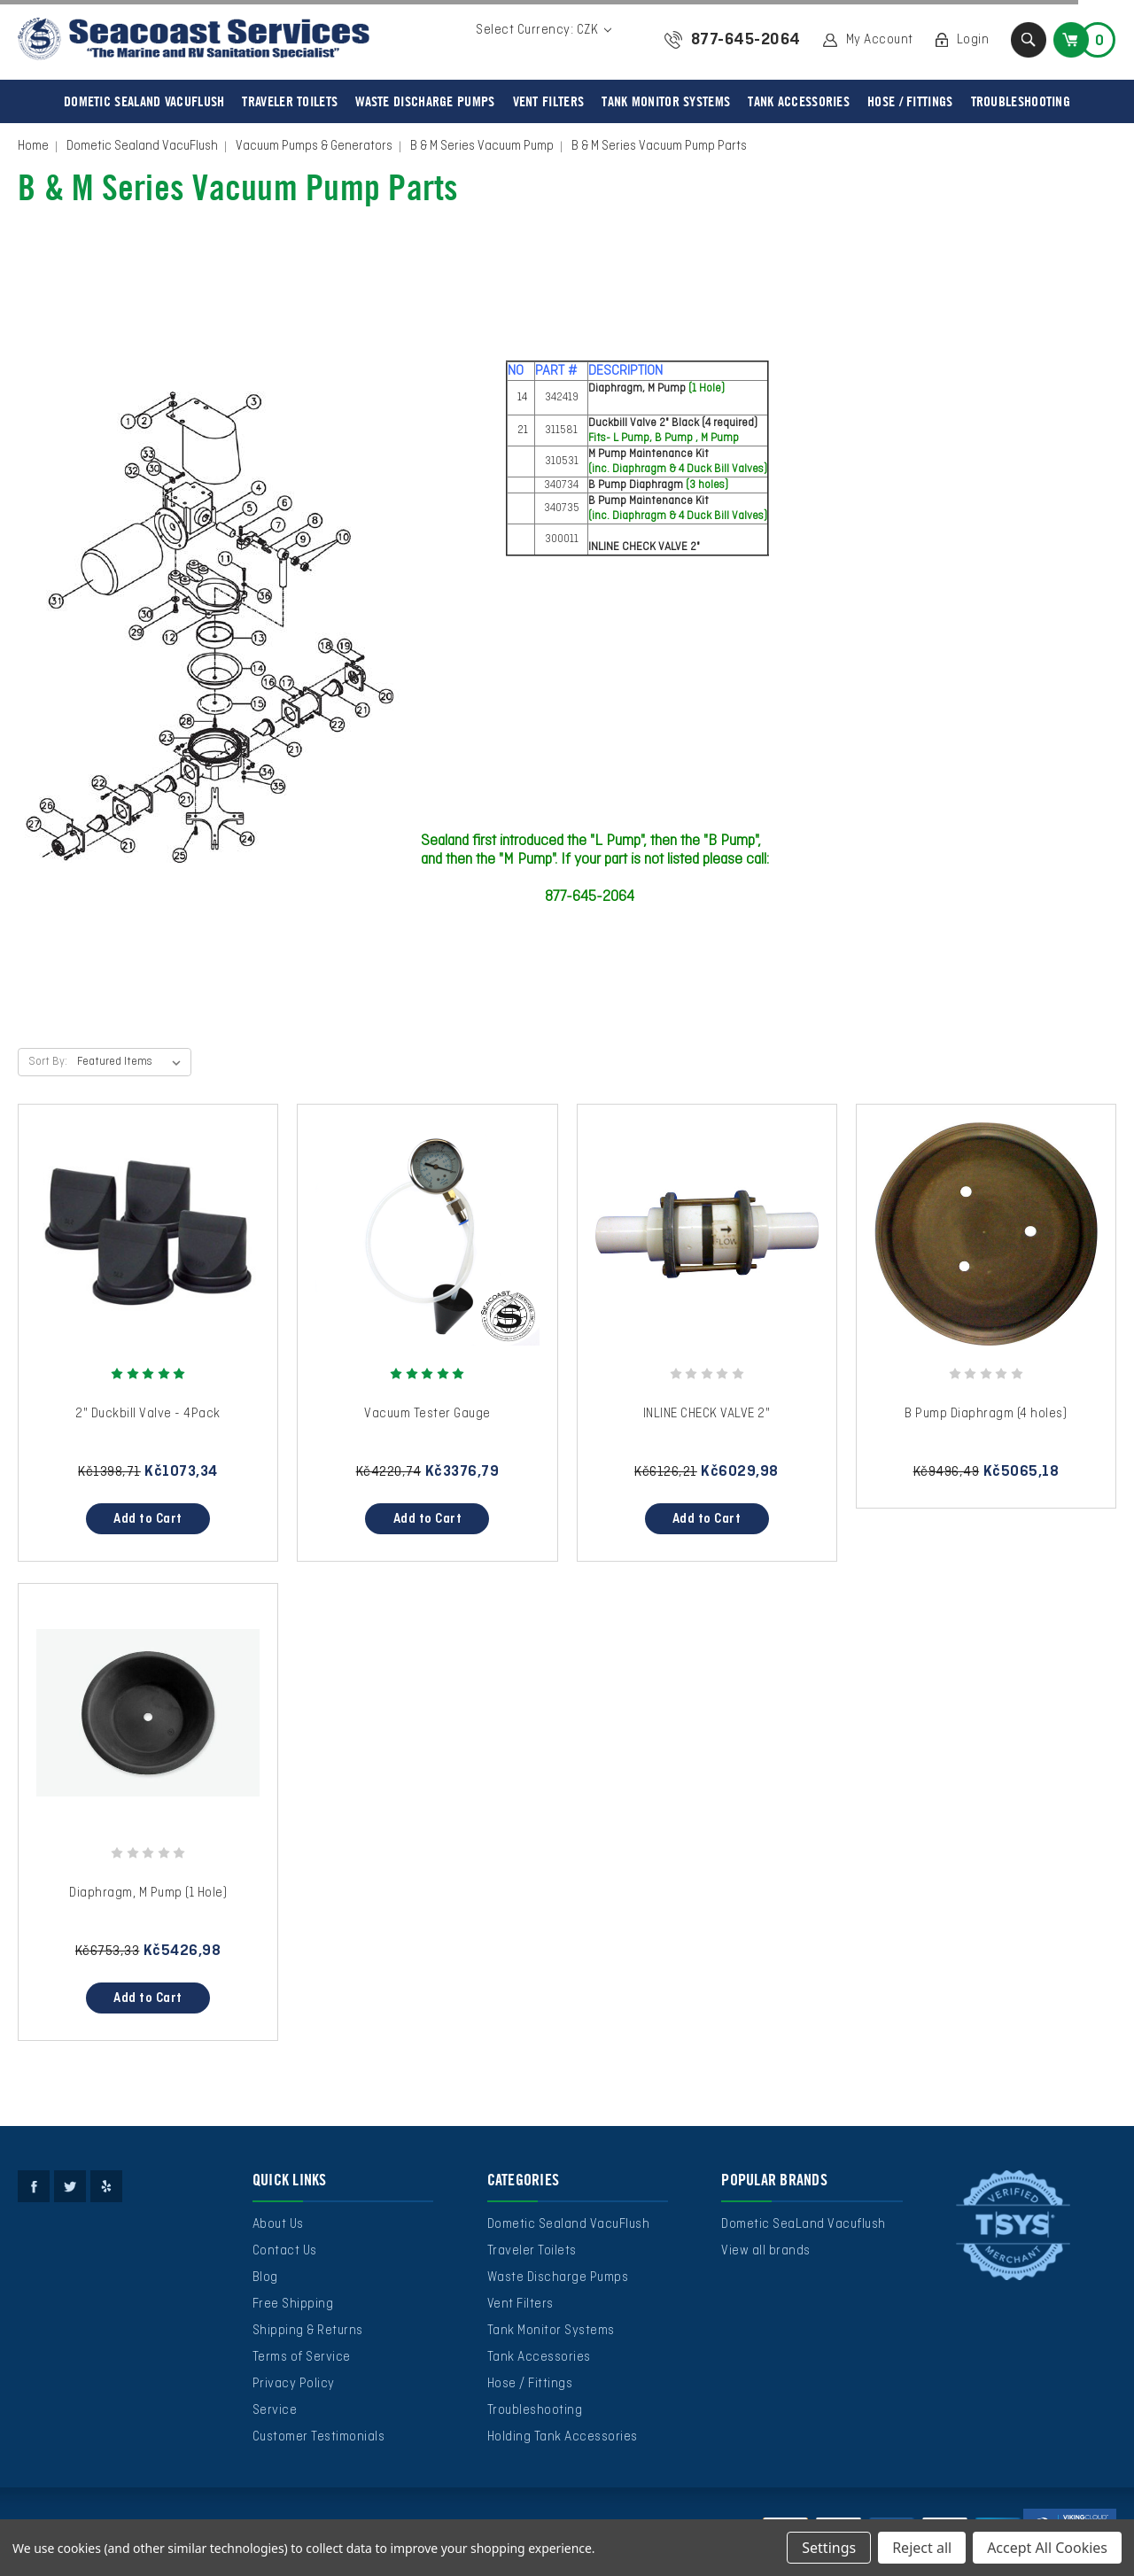 The image size is (1134, 2576). Describe the element at coordinates (148, 1414) in the screenshot. I see `2" Duckbill Valve - 4Pack` at that location.